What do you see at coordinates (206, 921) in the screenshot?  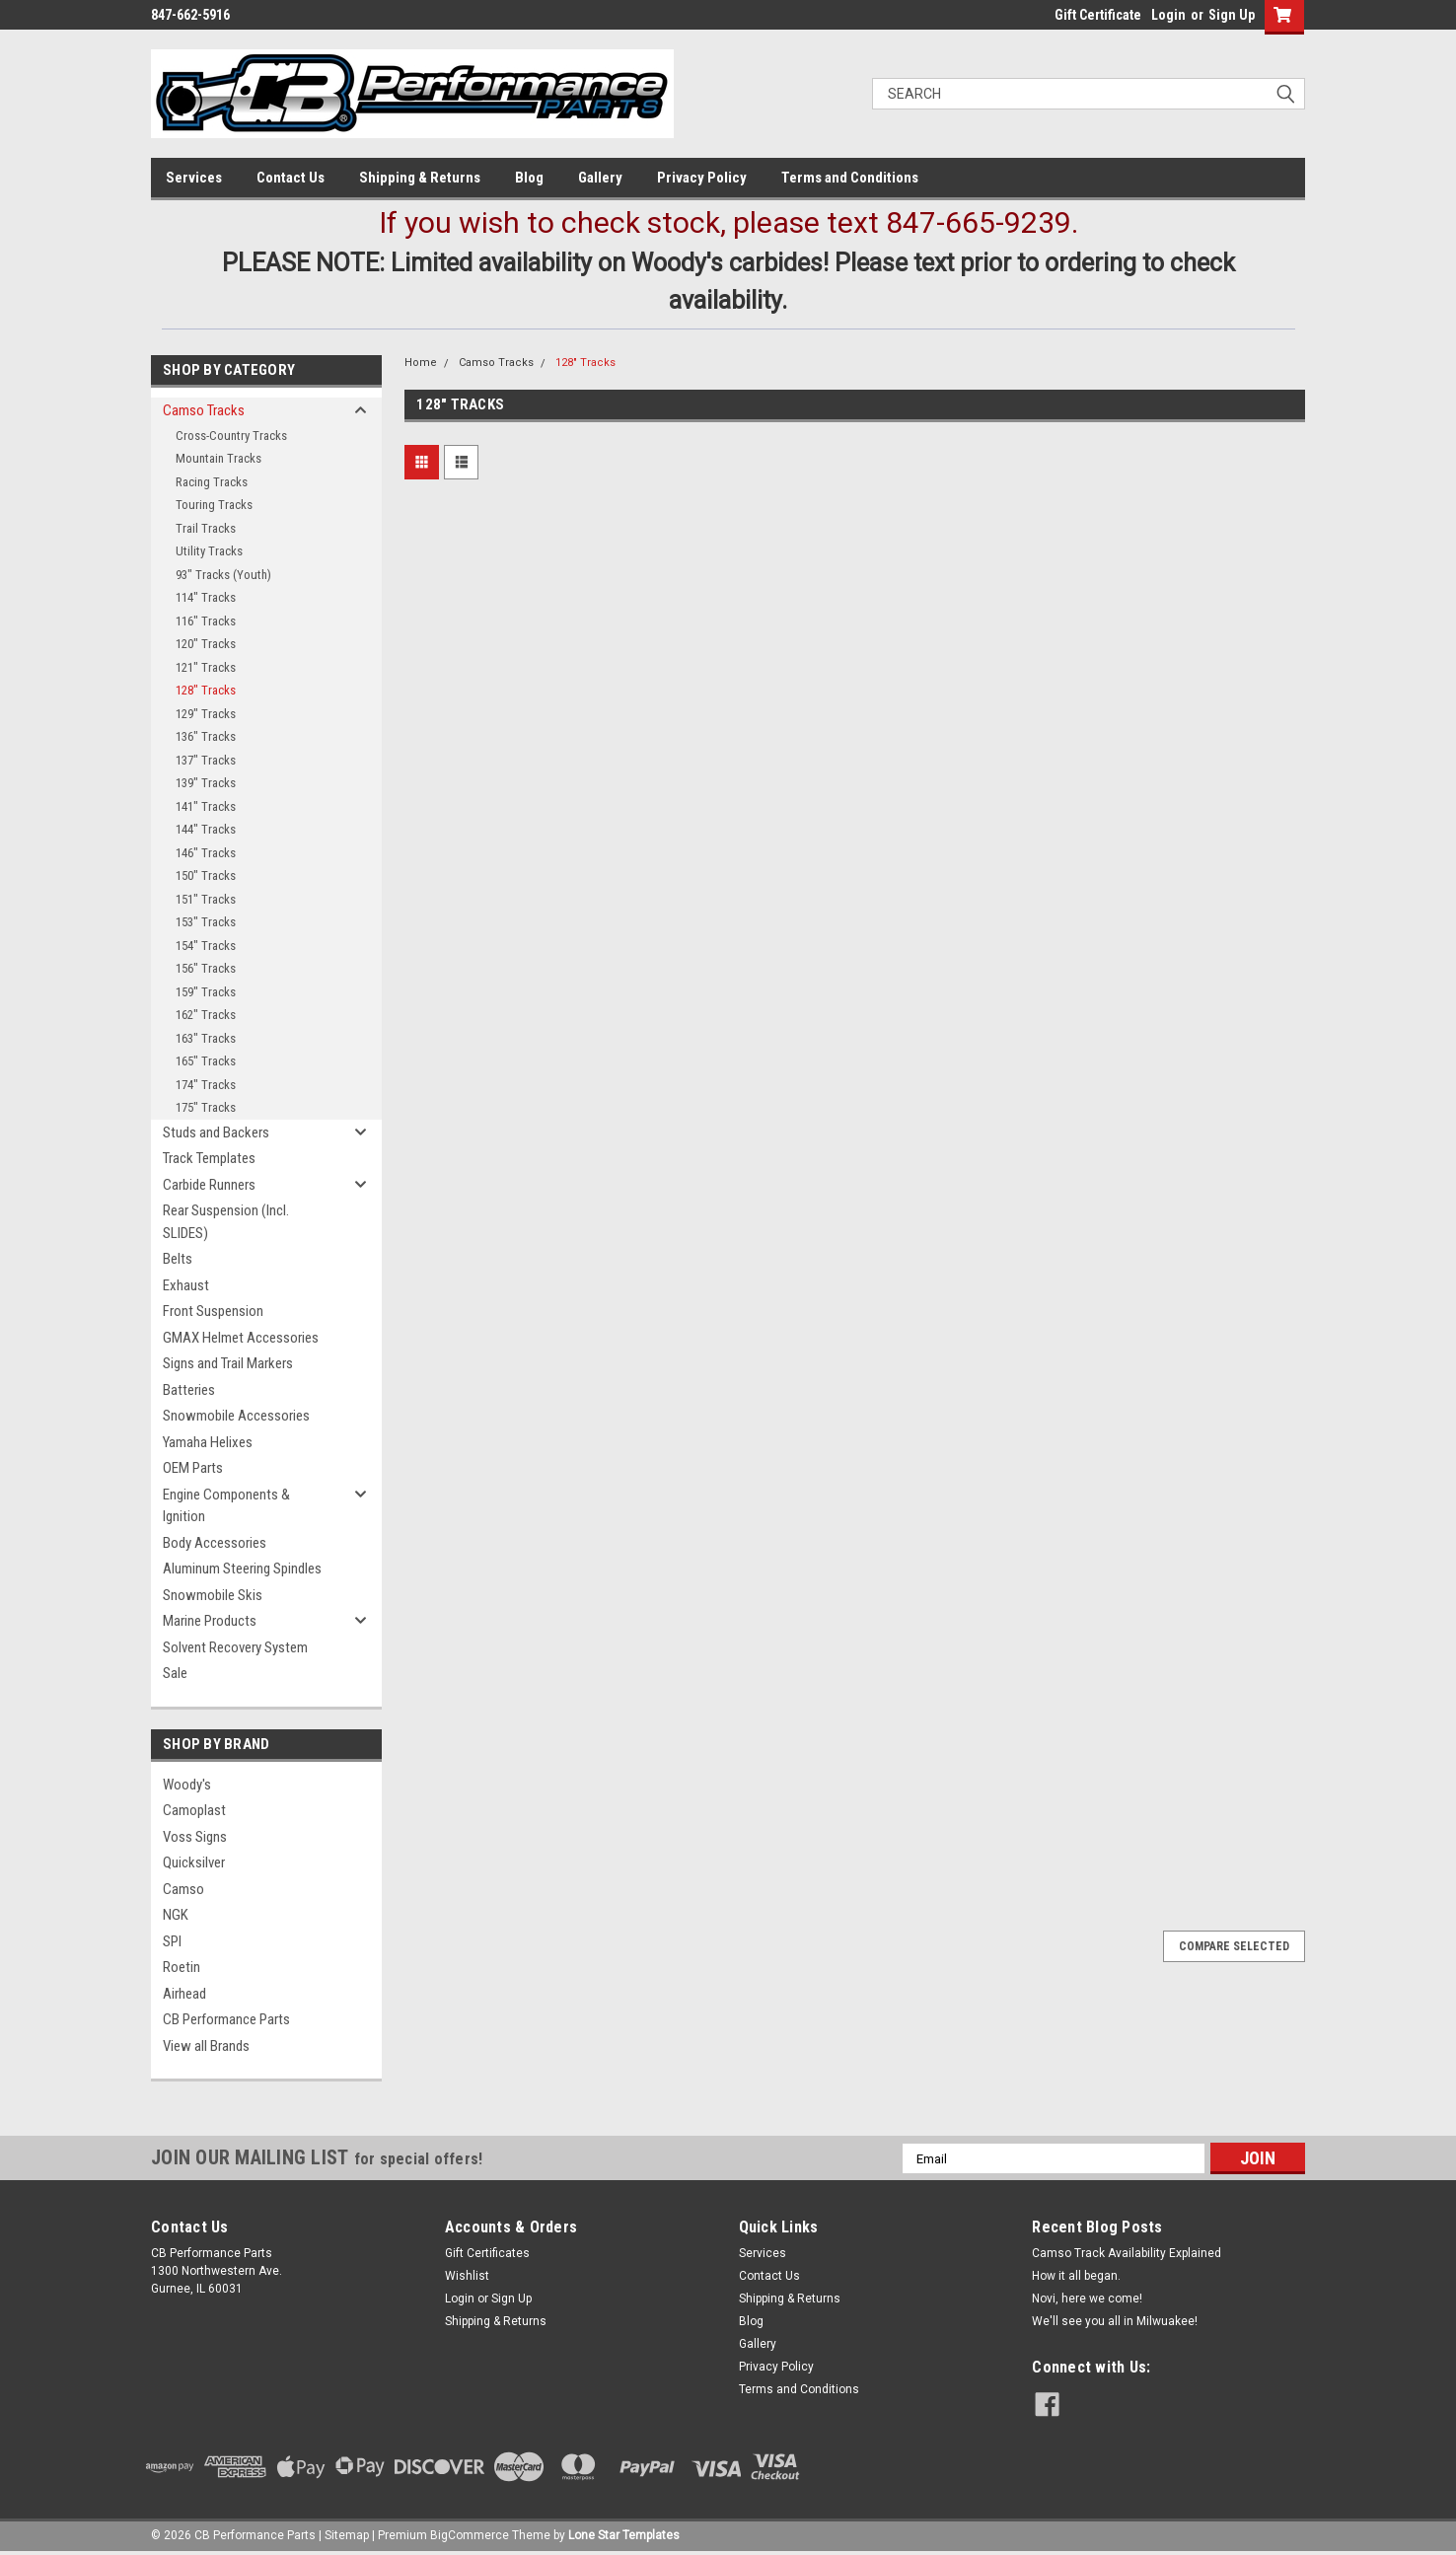 I see `153" Tracks` at bounding box center [206, 921].